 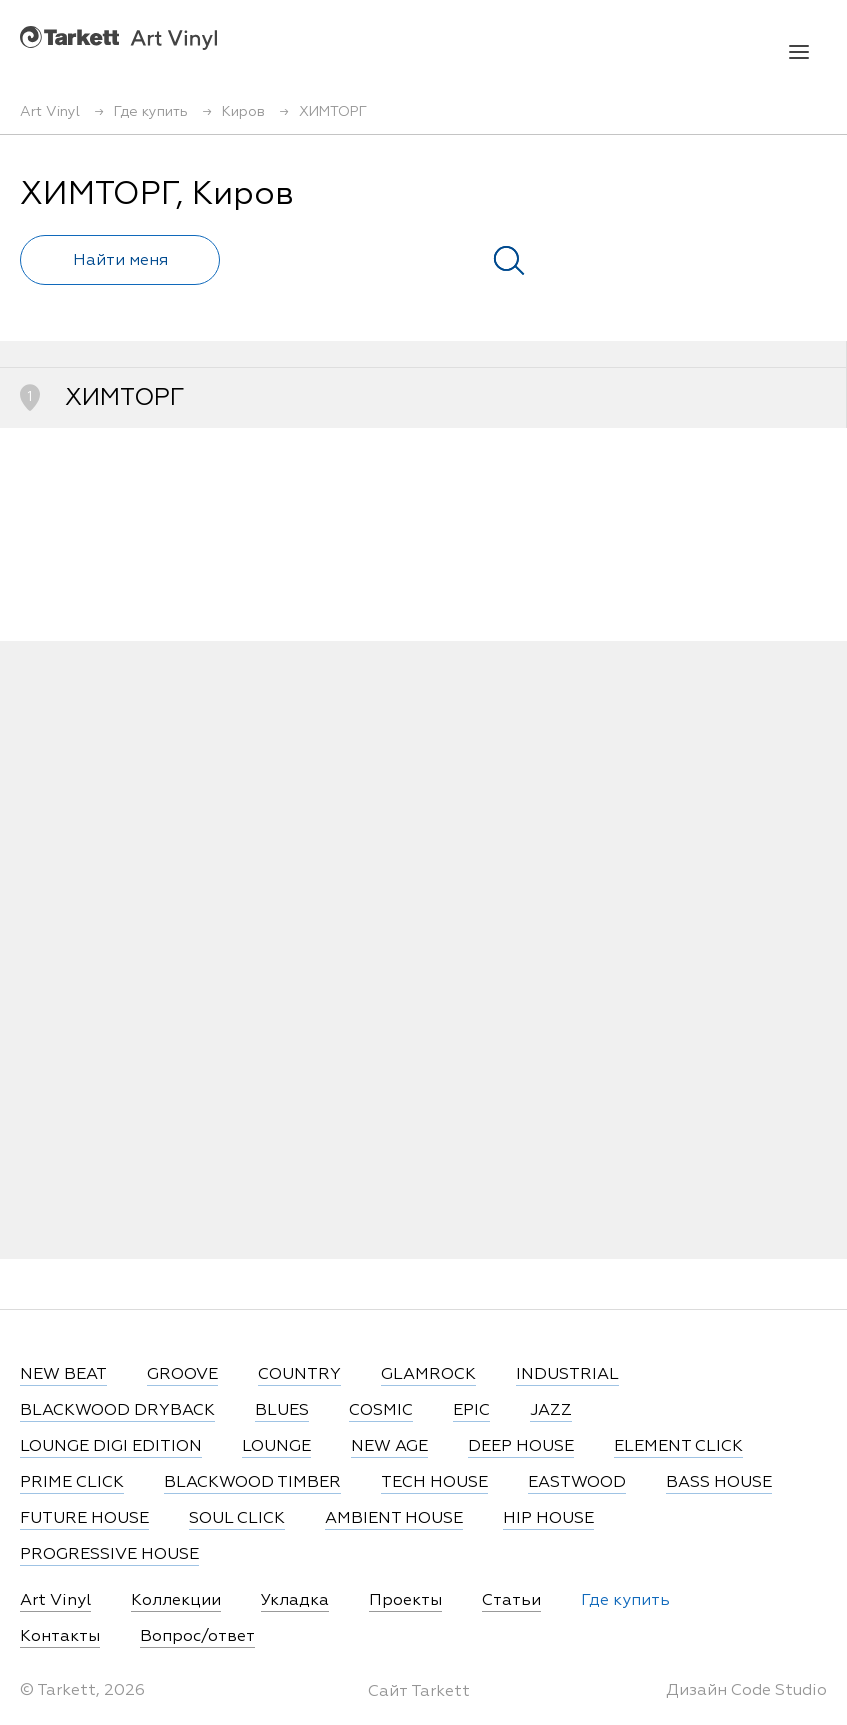 I want to click on GROOVE, so click(x=182, y=1375).